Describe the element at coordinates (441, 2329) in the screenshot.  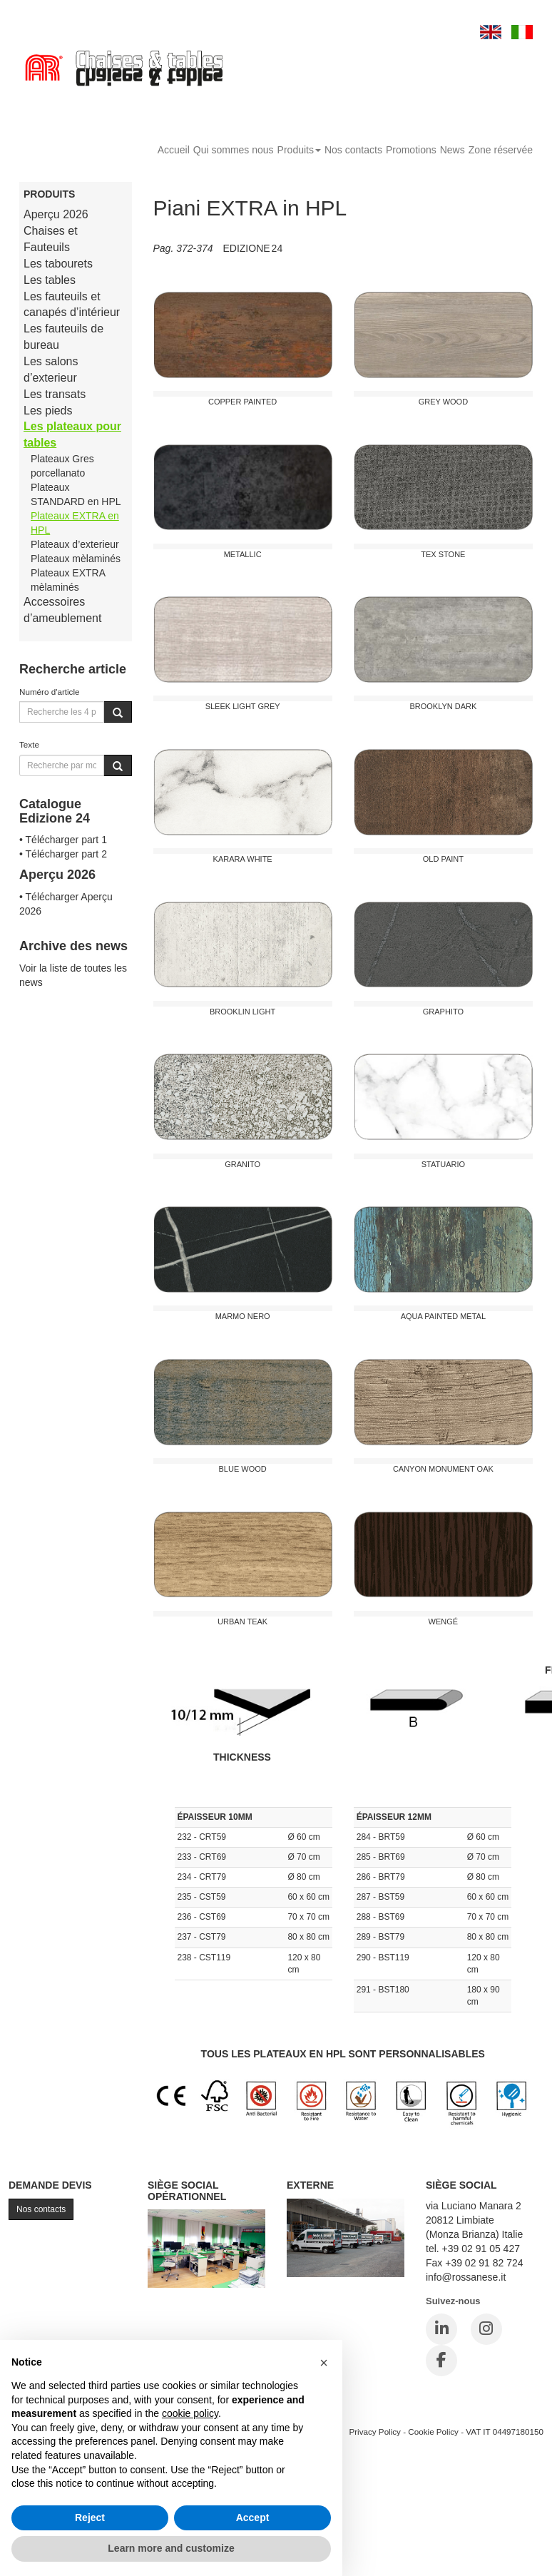
I see `[LinkedIn]` at that location.